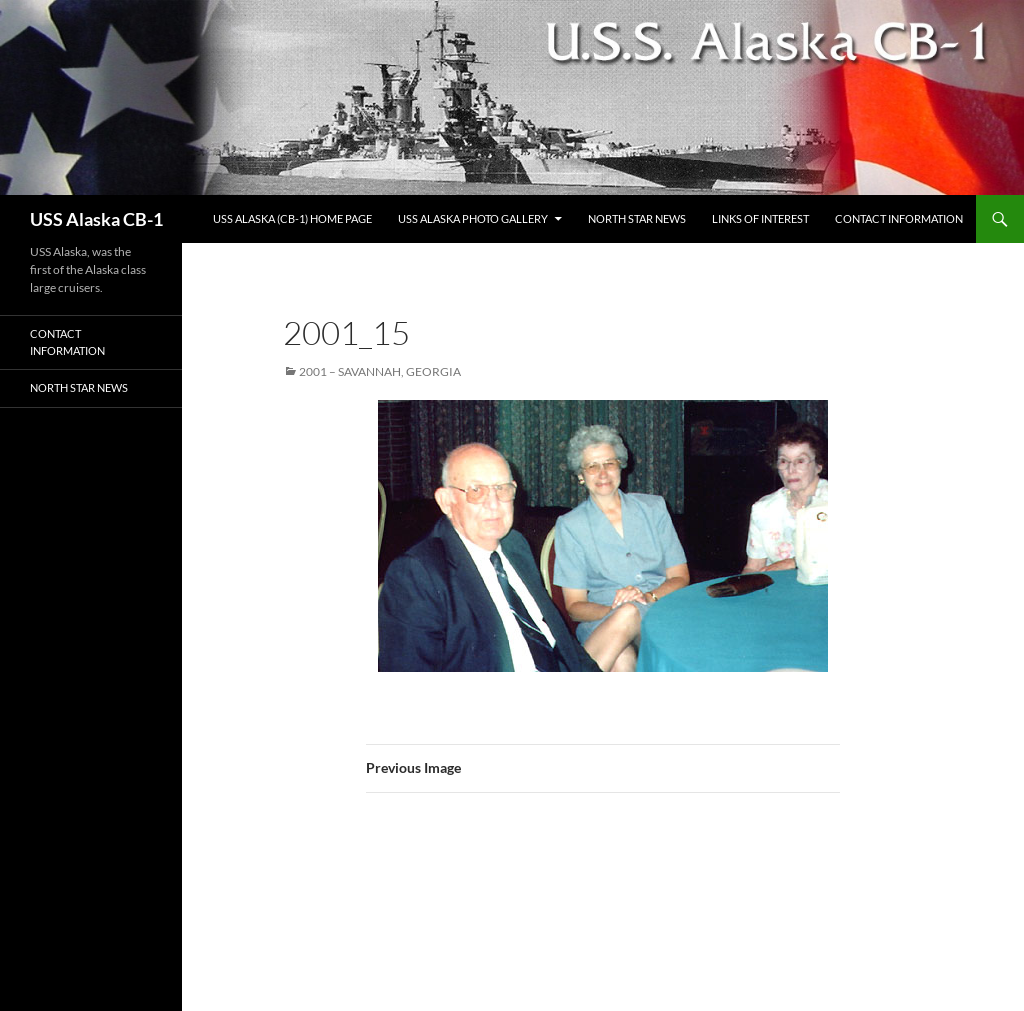 This screenshot has width=1024, height=1011. Describe the element at coordinates (637, 218) in the screenshot. I see `North Star News` at that location.